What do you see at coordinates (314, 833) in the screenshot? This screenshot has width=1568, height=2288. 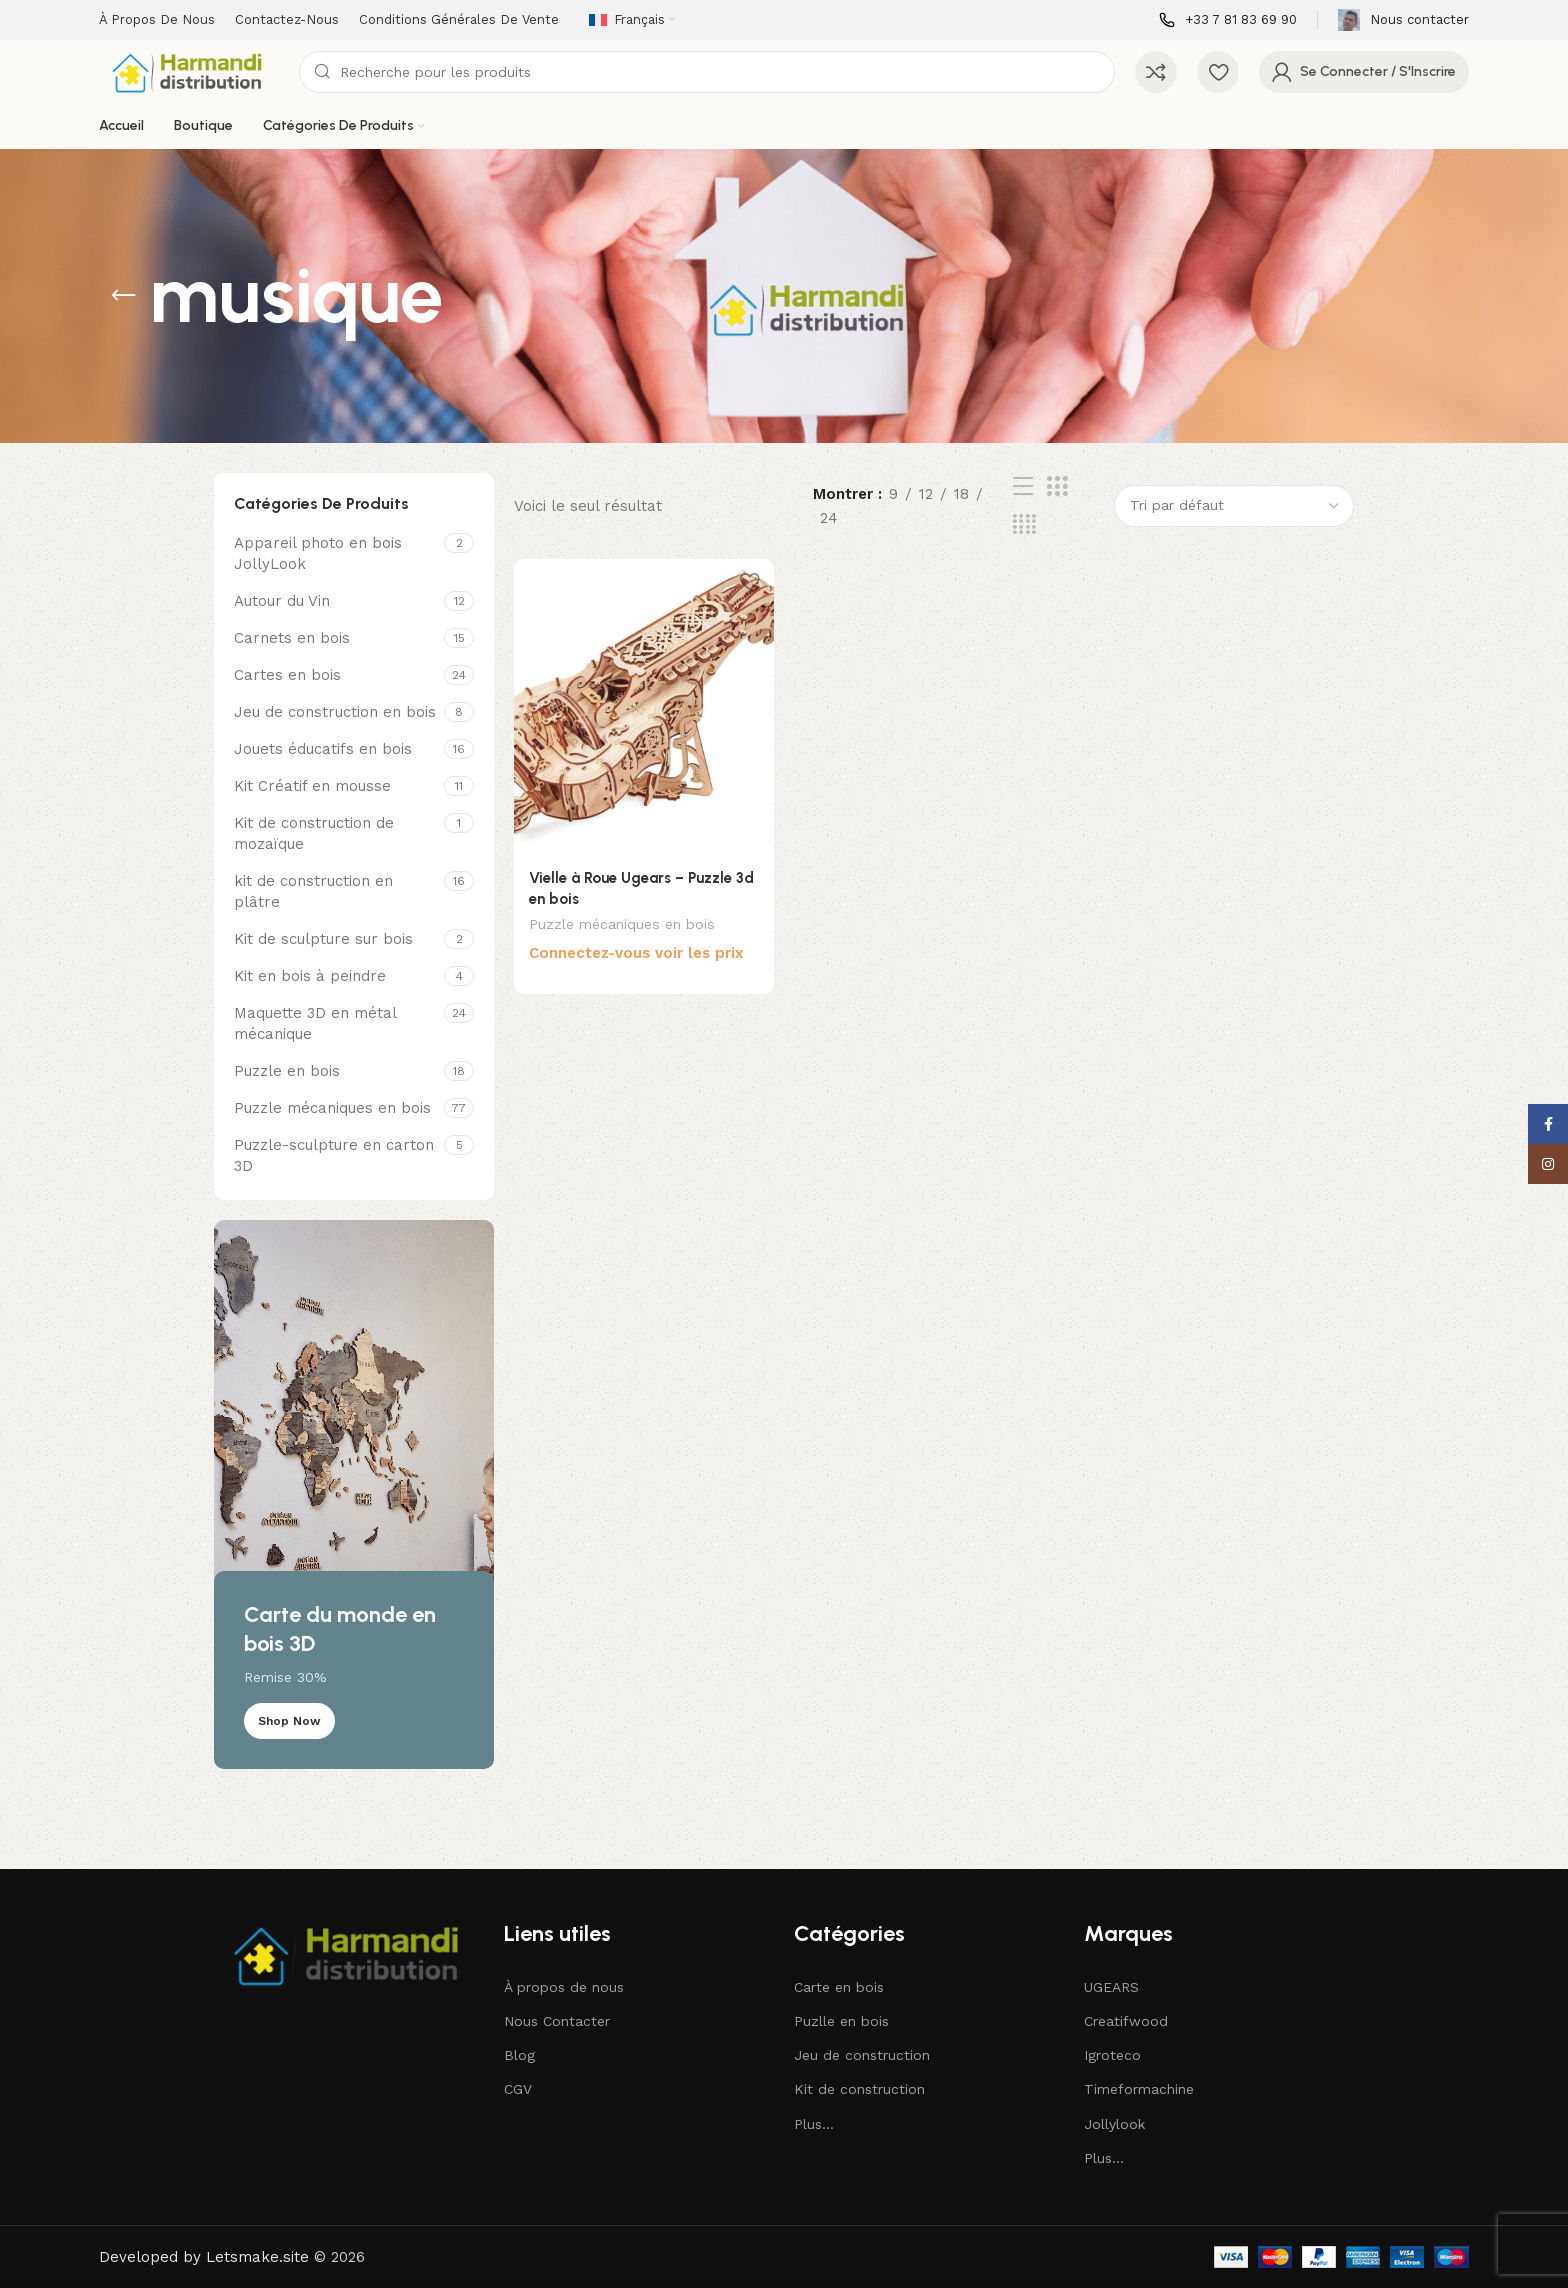 I see `Kit de construction de mozaïque` at bounding box center [314, 833].